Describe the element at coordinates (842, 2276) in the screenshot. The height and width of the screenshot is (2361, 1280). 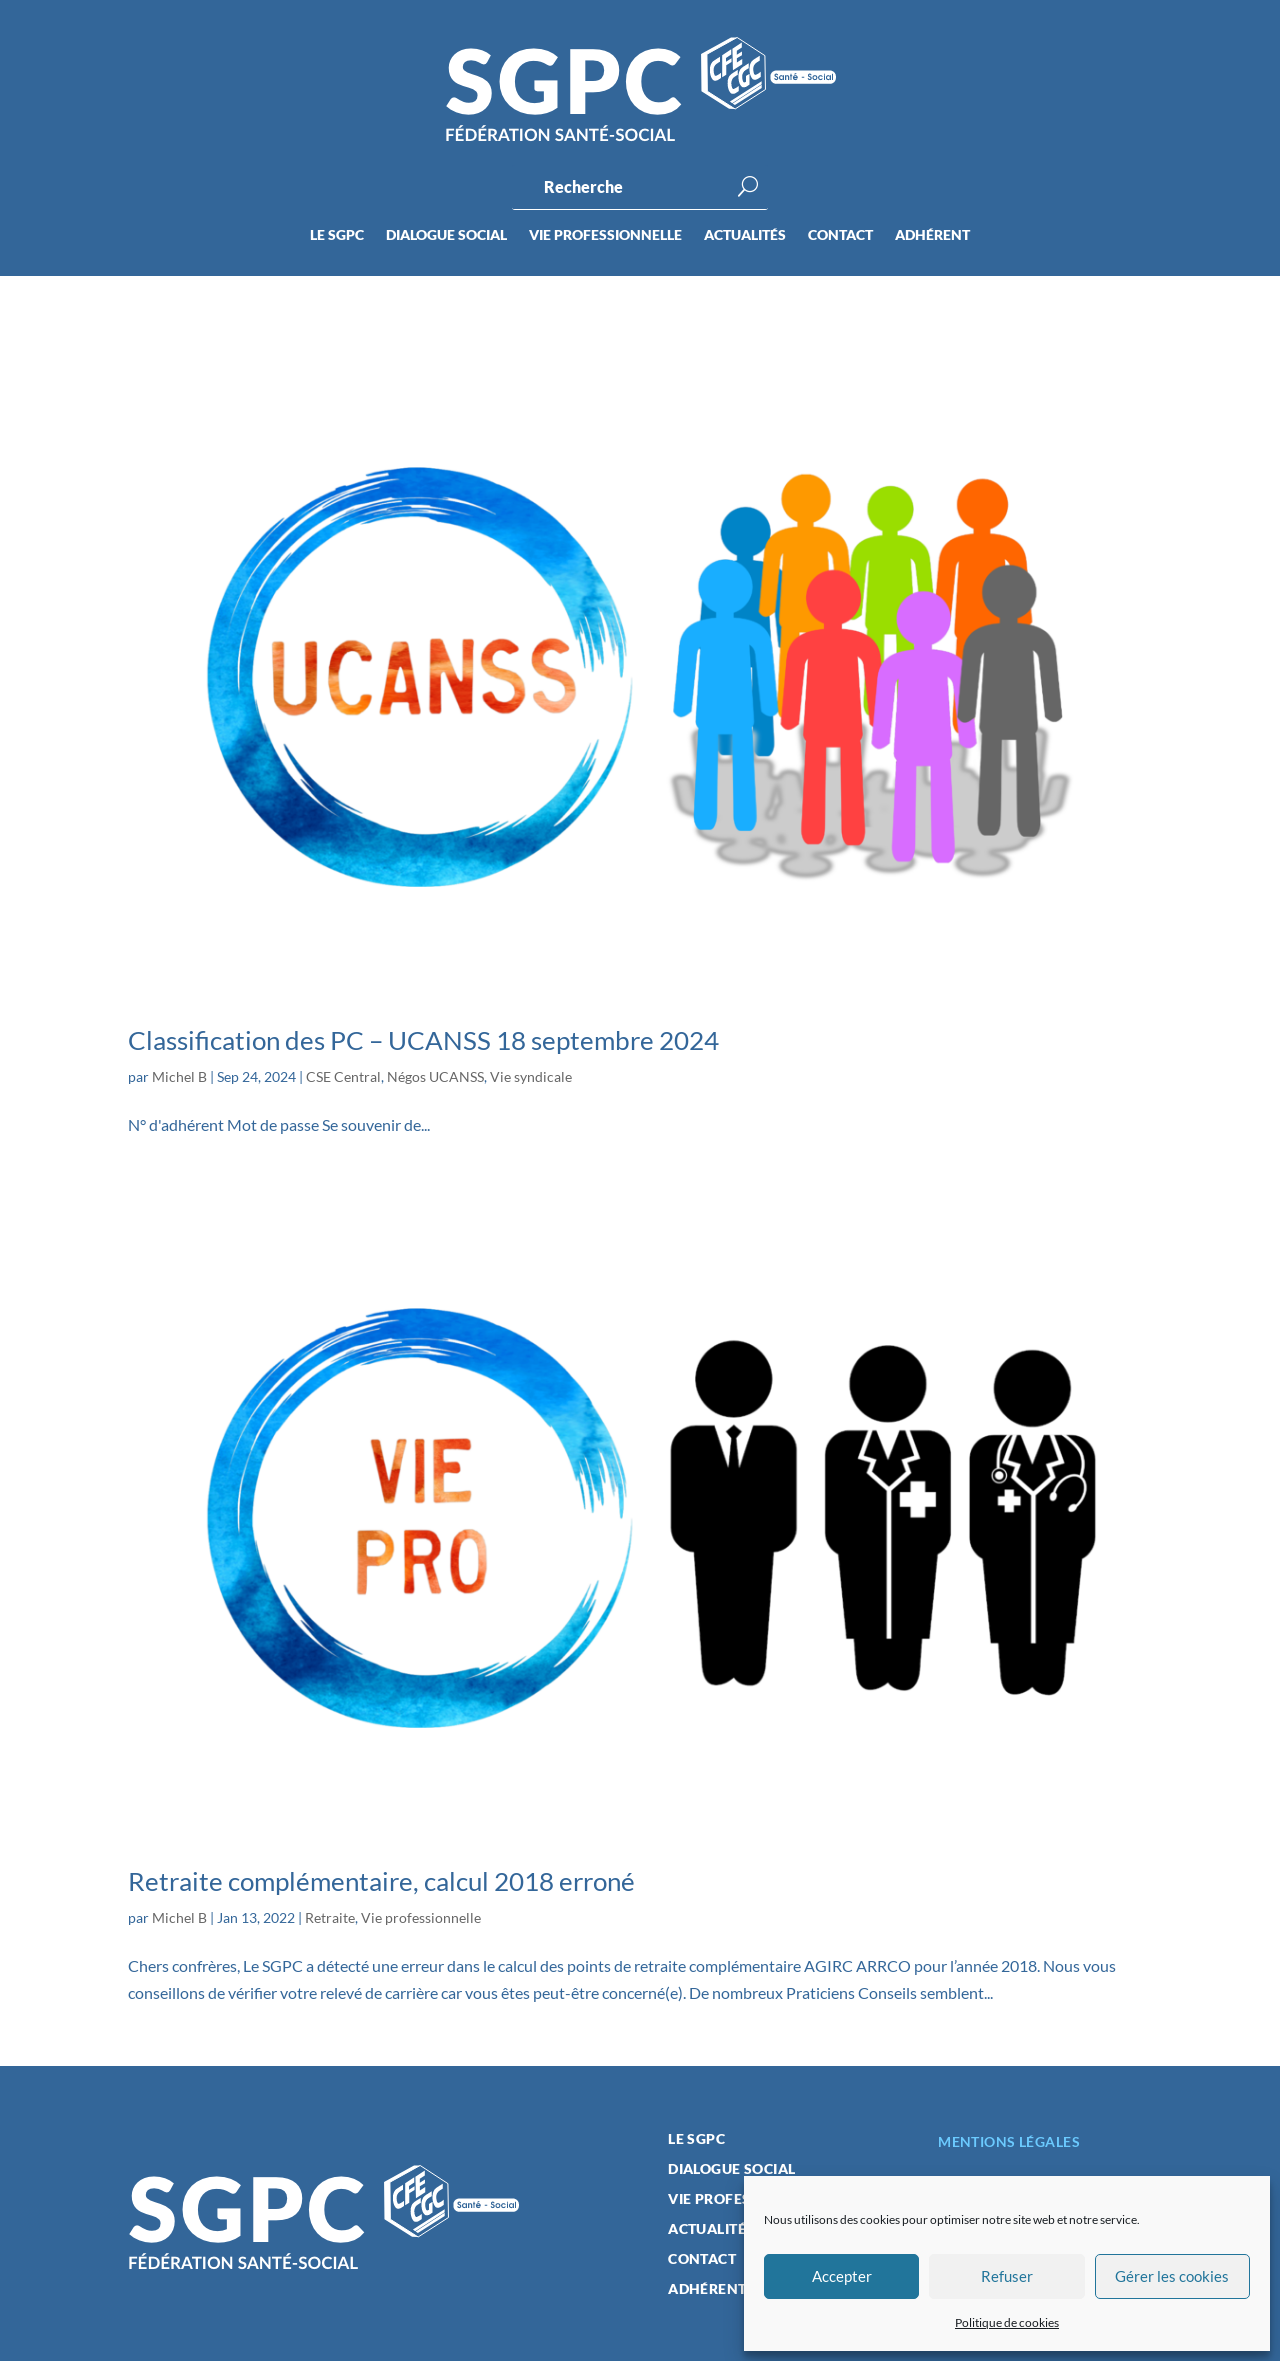
I see `Accepter` at that location.